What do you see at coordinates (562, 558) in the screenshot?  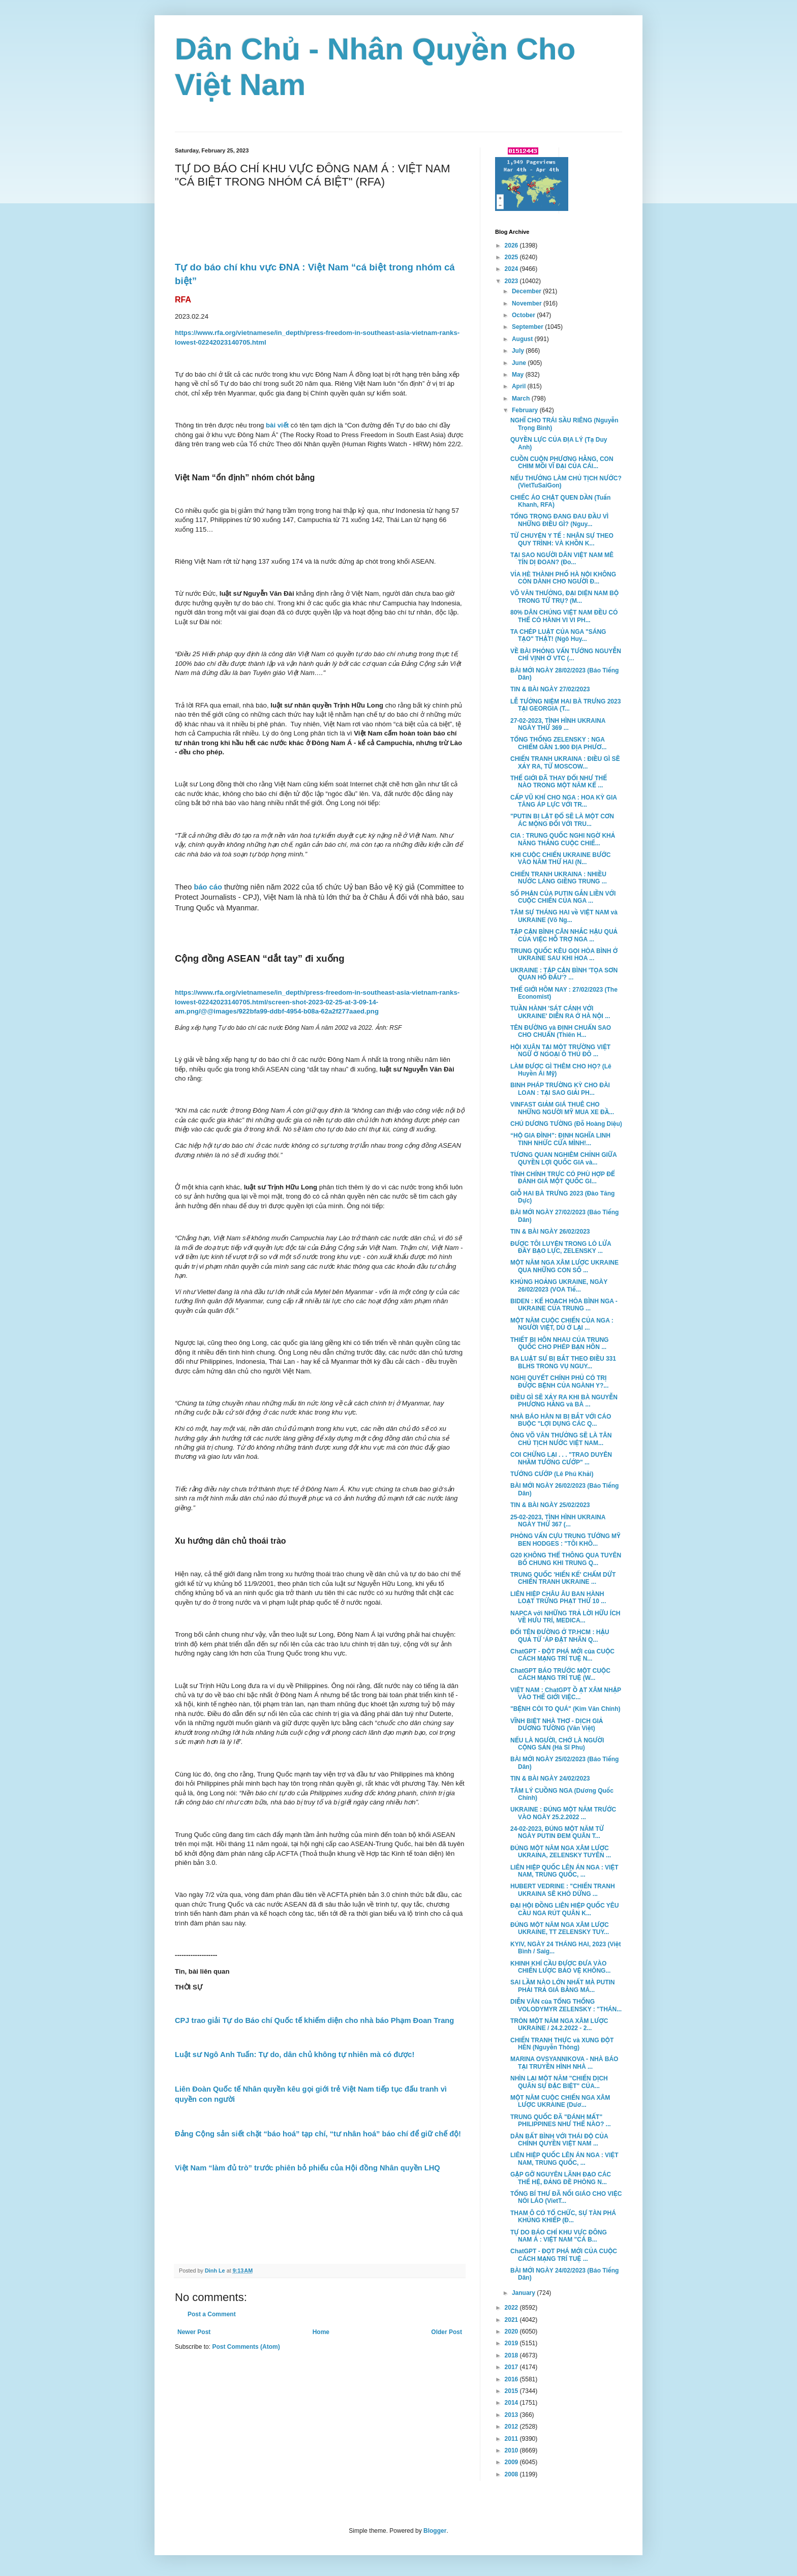 I see `TẠI SAO NGƯỜI DÂN VIỆT NAM MÊ TÍN DỊ ĐOAN? (Đo...` at bounding box center [562, 558].